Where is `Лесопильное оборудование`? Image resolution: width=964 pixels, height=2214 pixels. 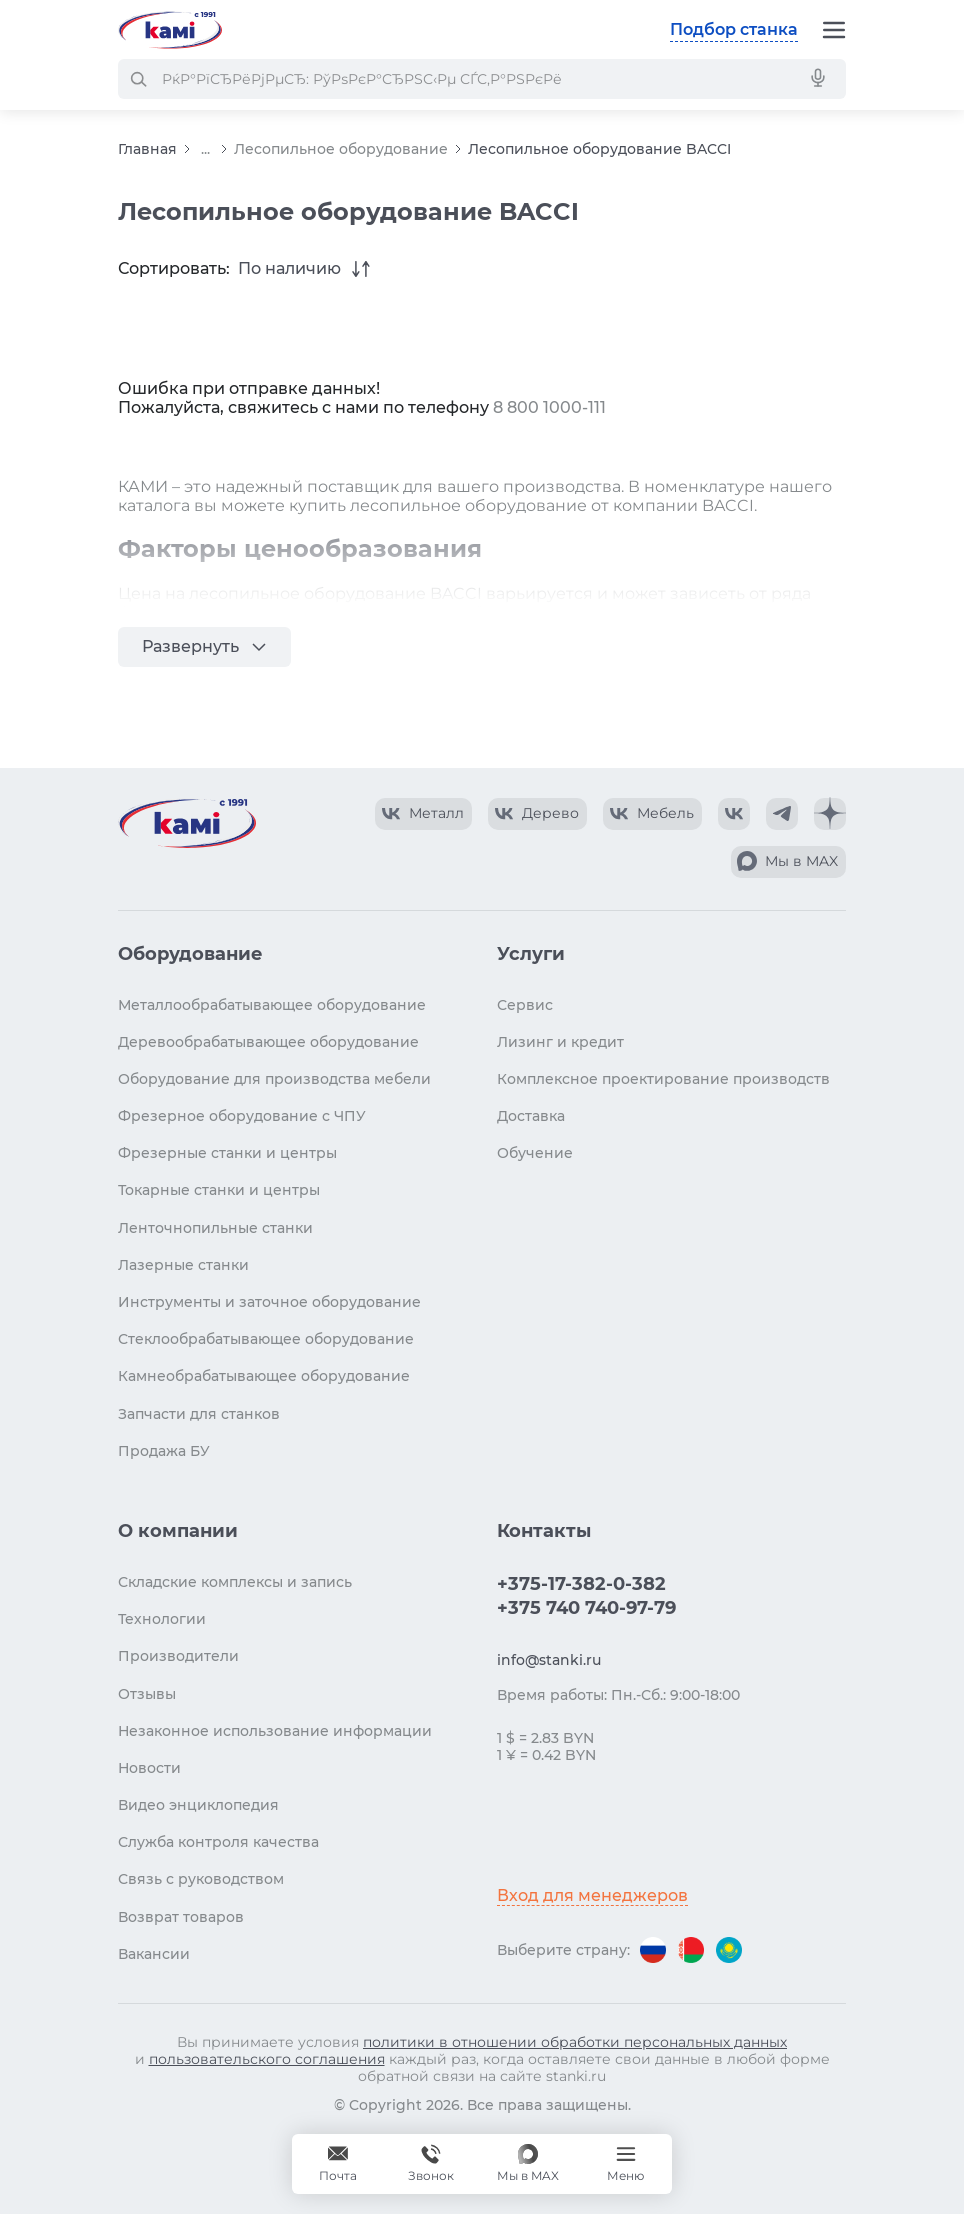
Лесопильное оборудование is located at coordinates (341, 149).